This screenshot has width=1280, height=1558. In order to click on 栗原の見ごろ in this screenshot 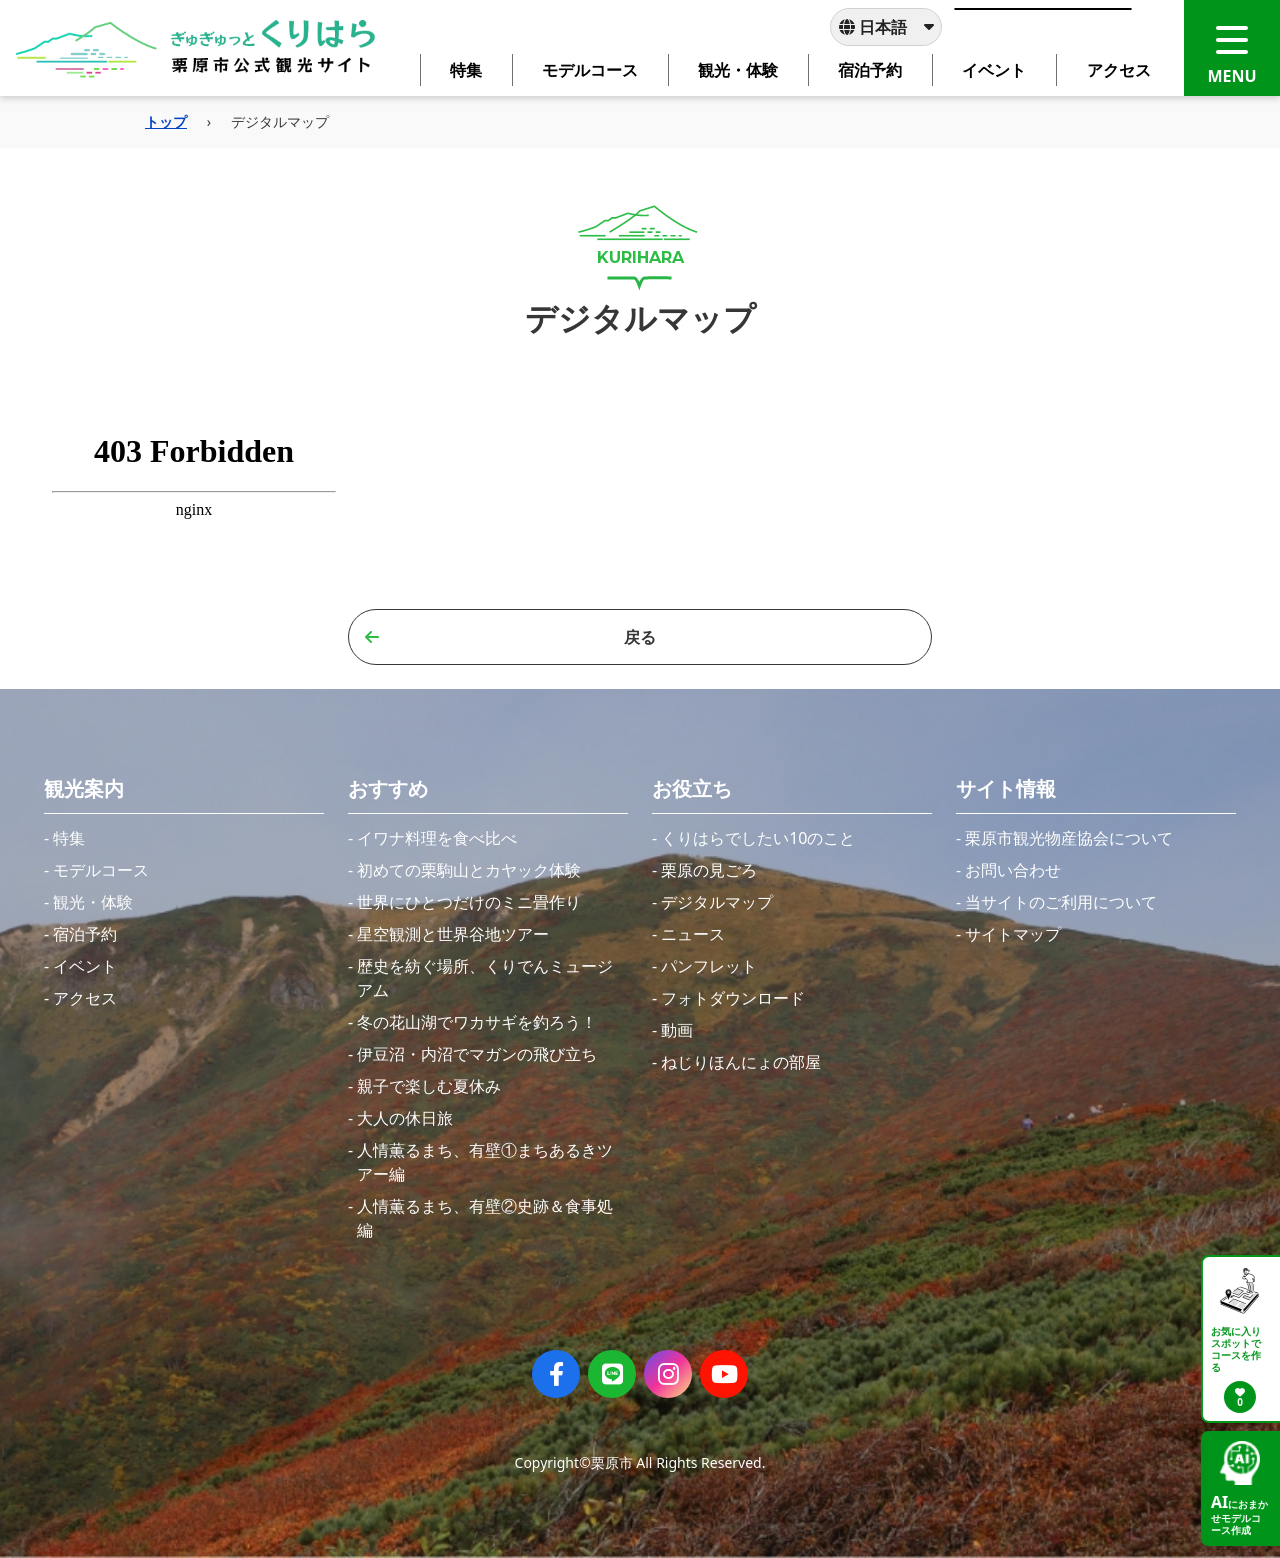, I will do `click(709, 870)`.